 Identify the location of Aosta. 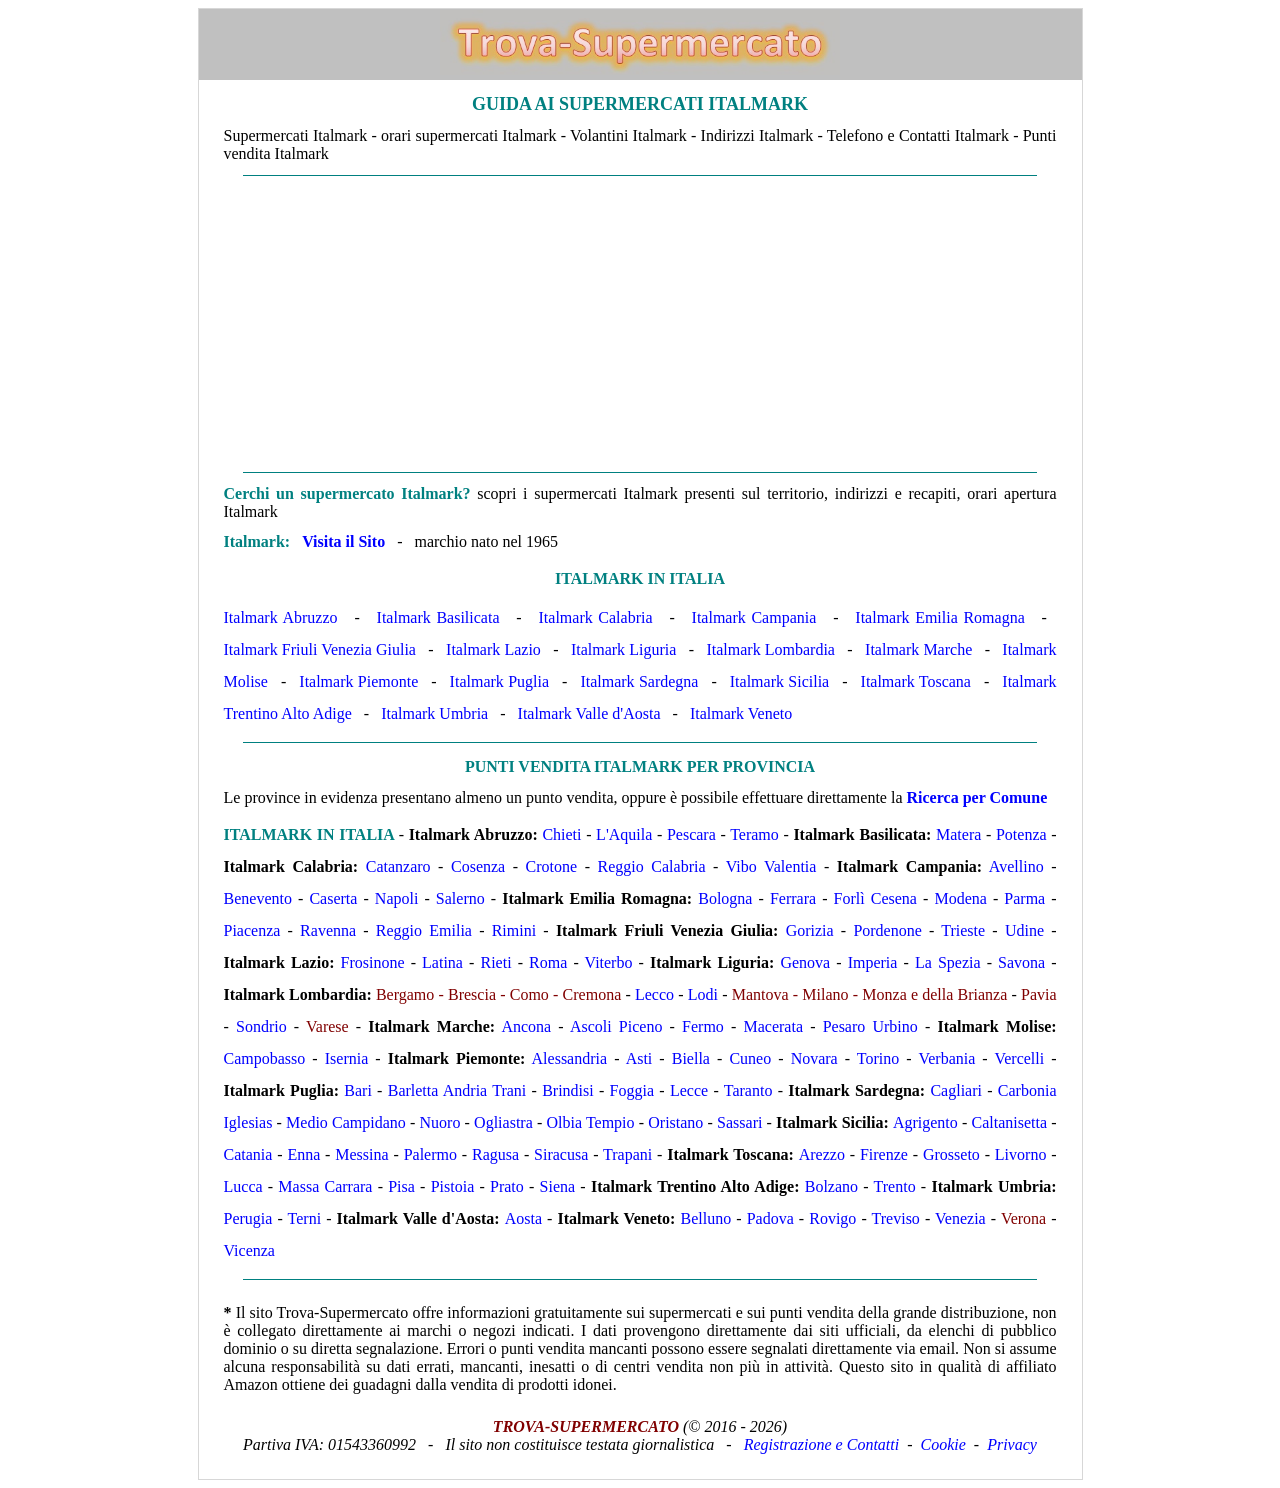
(523, 1218).